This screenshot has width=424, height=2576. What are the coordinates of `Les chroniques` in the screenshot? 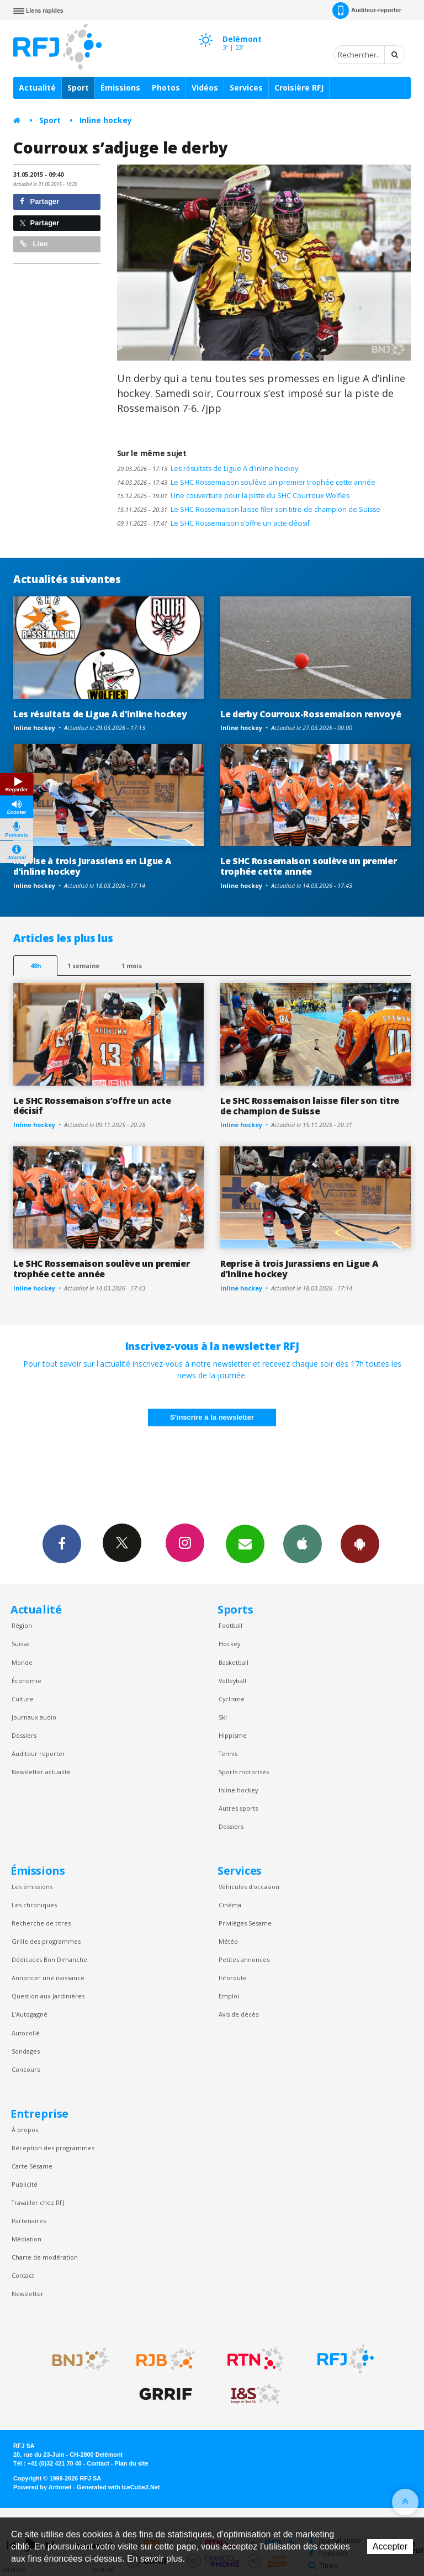 It's located at (34, 1904).